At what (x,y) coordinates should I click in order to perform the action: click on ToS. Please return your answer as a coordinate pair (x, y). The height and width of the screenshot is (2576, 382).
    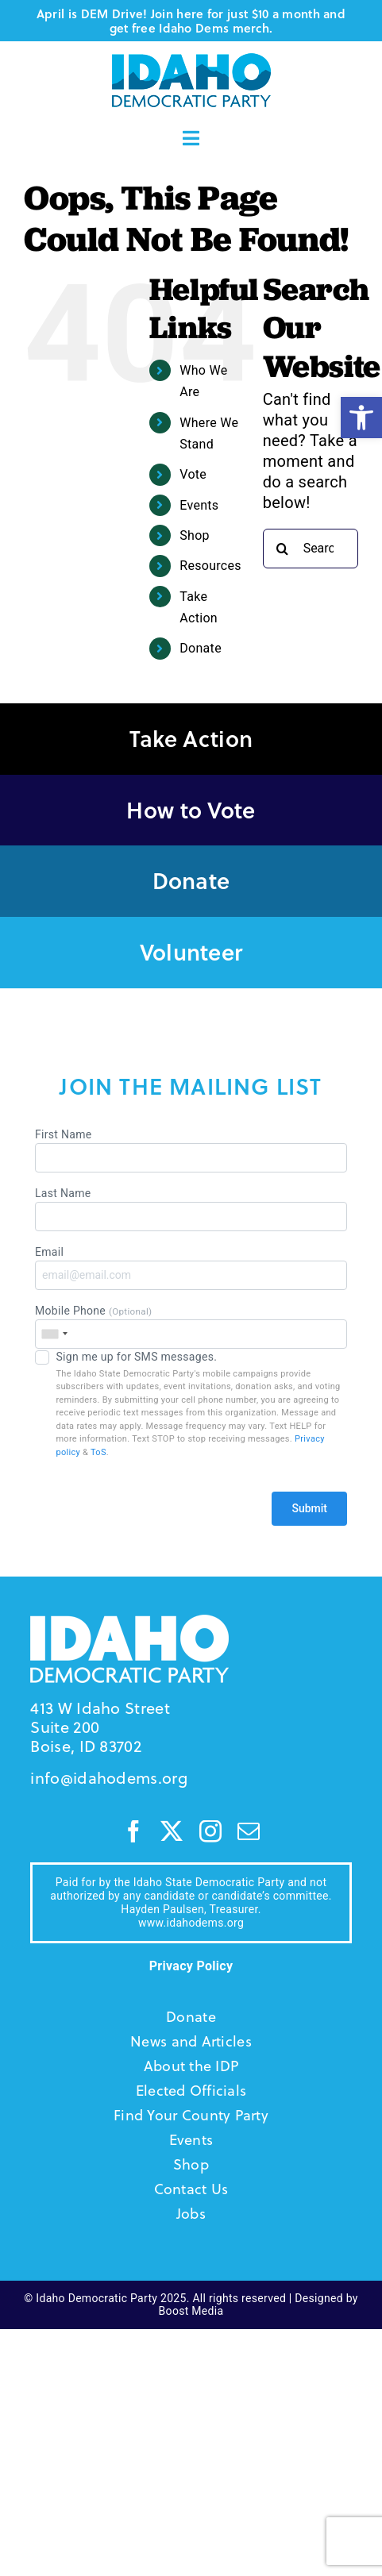
    Looking at the image, I should click on (98, 1452).